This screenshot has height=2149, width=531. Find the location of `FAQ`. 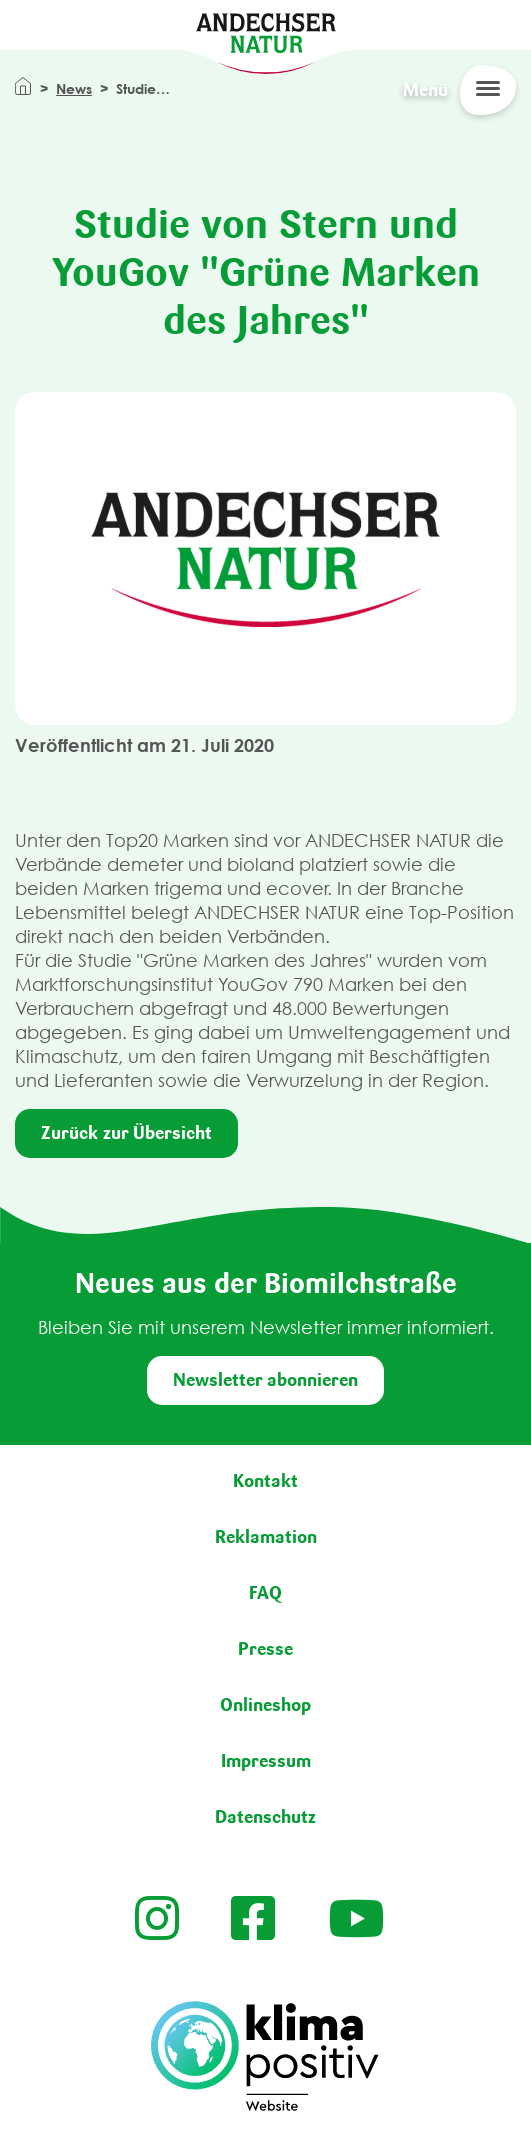

FAQ is located at coordinates (265, 1593).